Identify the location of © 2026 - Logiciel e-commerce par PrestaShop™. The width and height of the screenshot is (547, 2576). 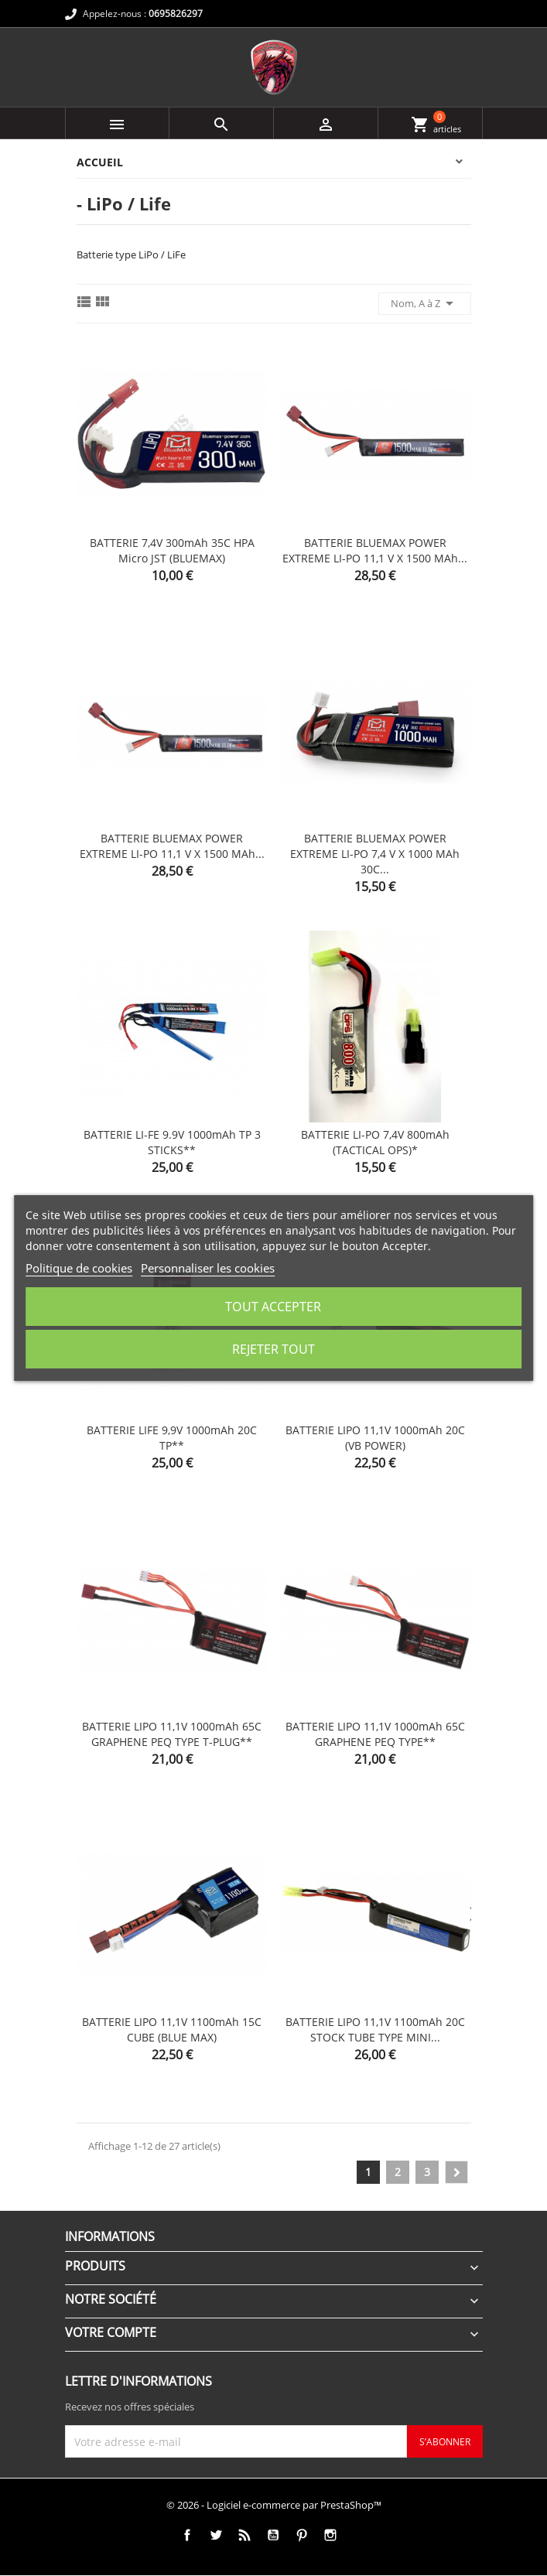
(273, 2505).